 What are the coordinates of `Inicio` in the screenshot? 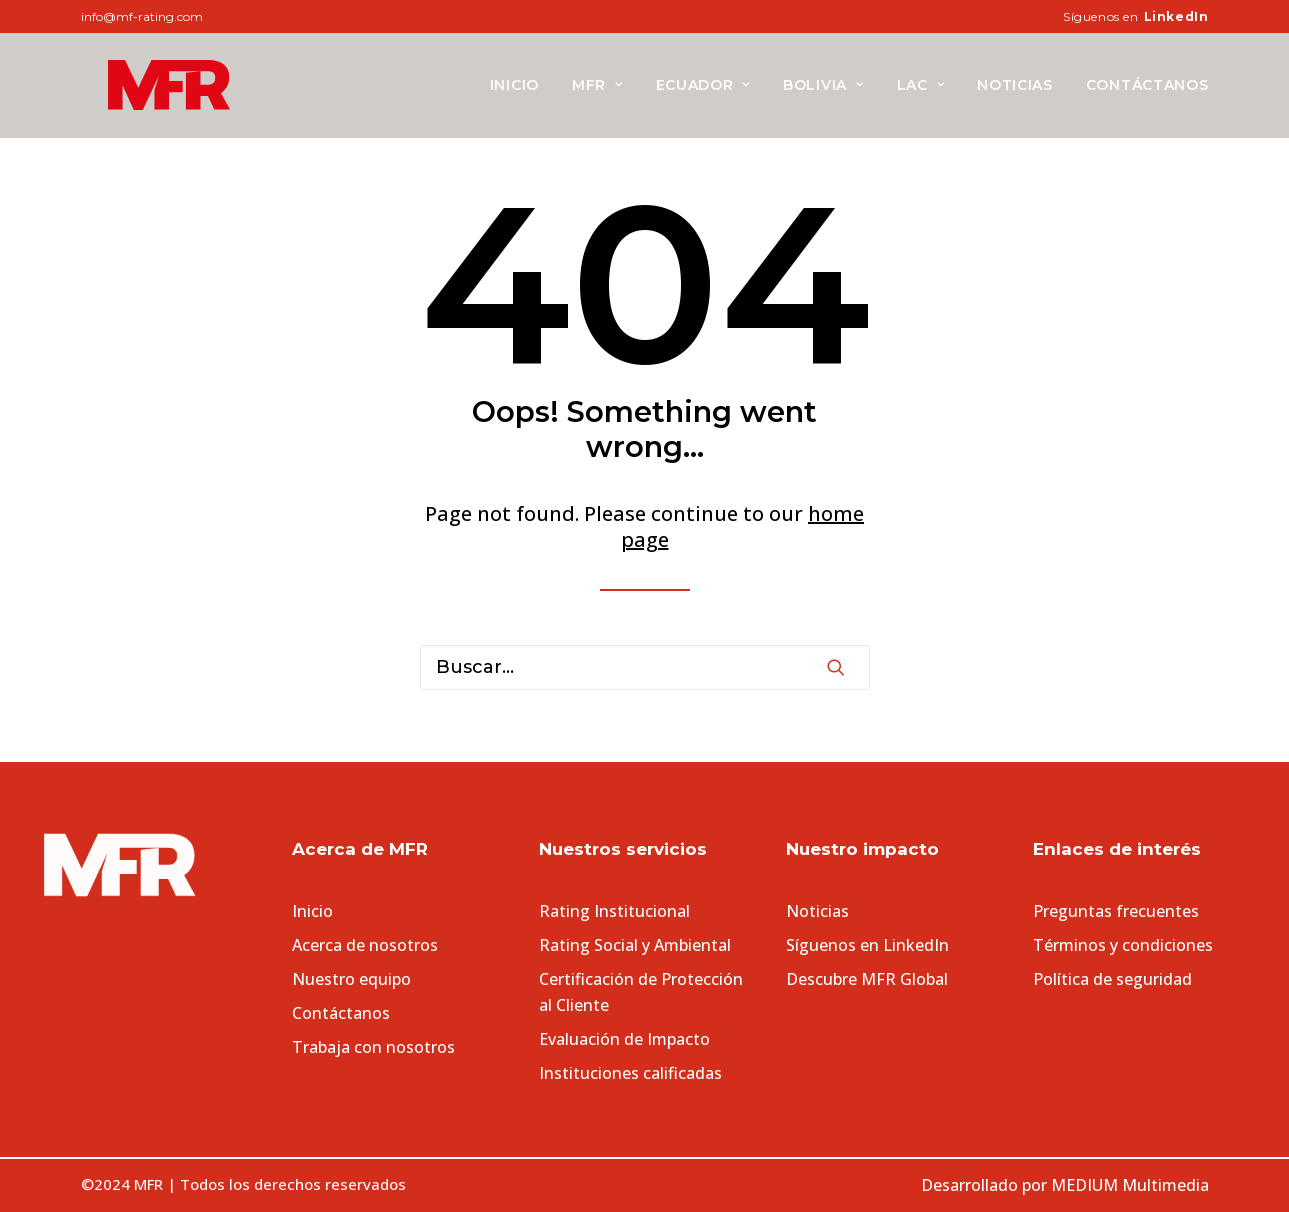 It's located at (514, 85).